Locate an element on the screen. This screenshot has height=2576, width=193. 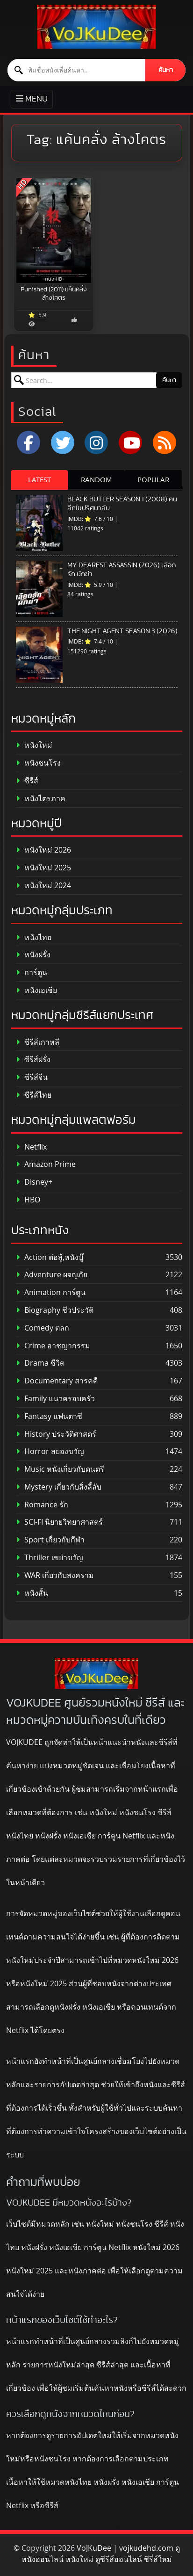
[ดูหนังออนไลน์ HD หนังใหม่ 2026 อัปเดตล่าสุด | VOJKUDEE] is located at coordinates (96, 27).